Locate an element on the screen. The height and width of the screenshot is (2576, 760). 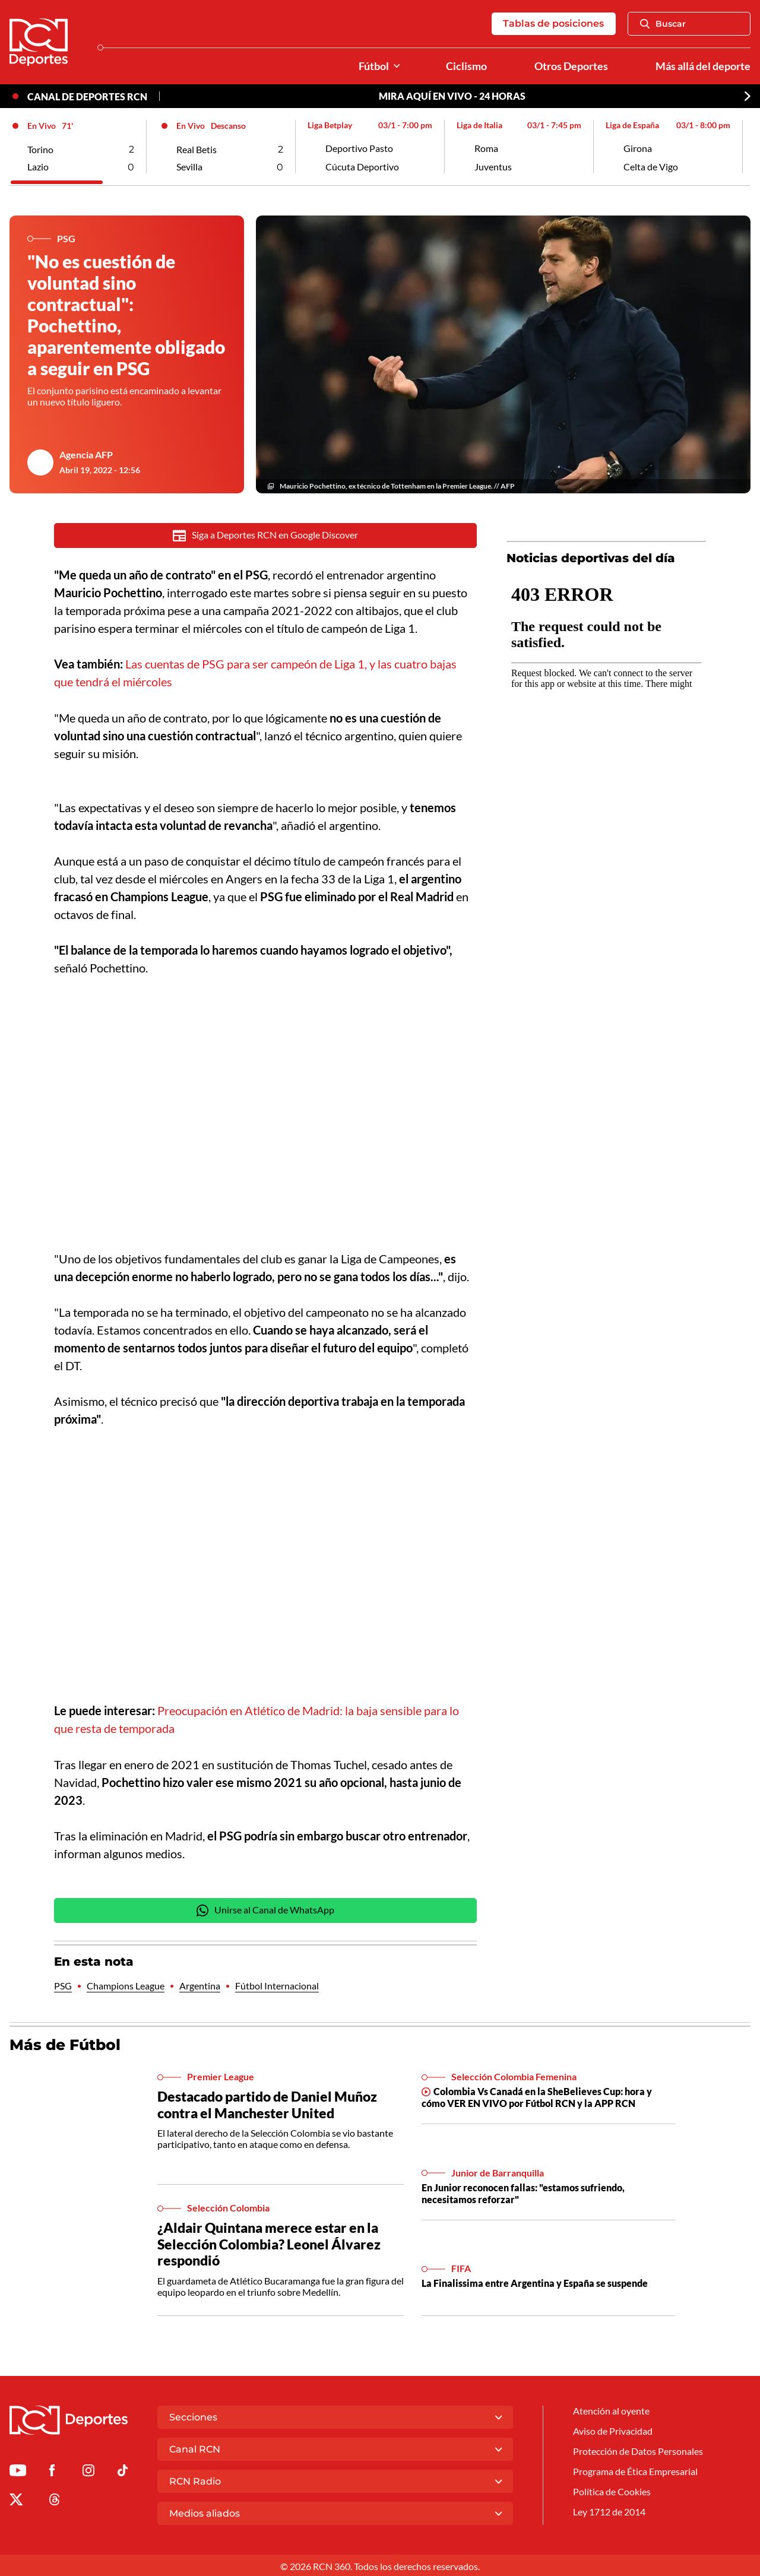
Otros Deportes is located at coordinates (571, 66).